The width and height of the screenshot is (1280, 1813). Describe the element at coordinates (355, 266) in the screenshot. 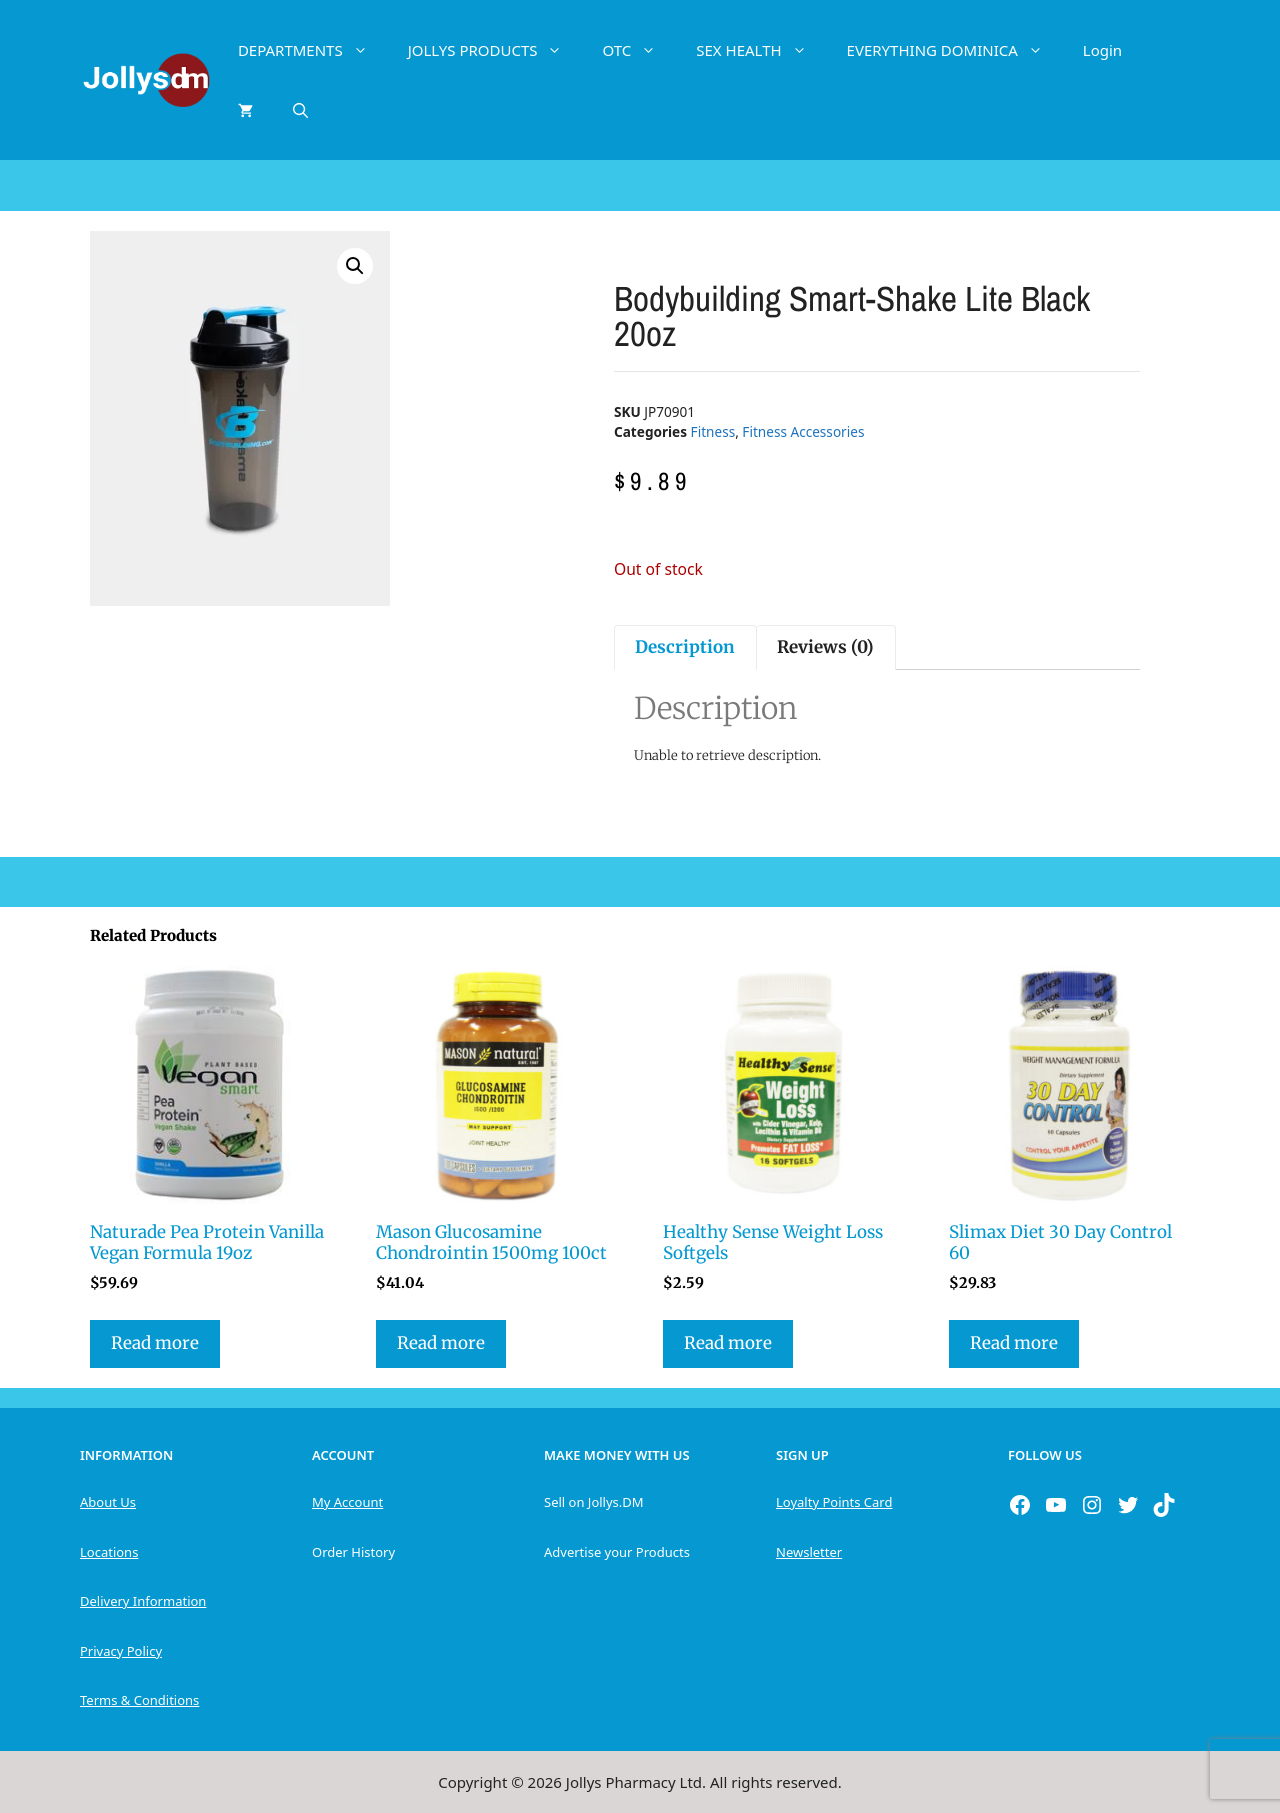

I see `[button]` at that location.